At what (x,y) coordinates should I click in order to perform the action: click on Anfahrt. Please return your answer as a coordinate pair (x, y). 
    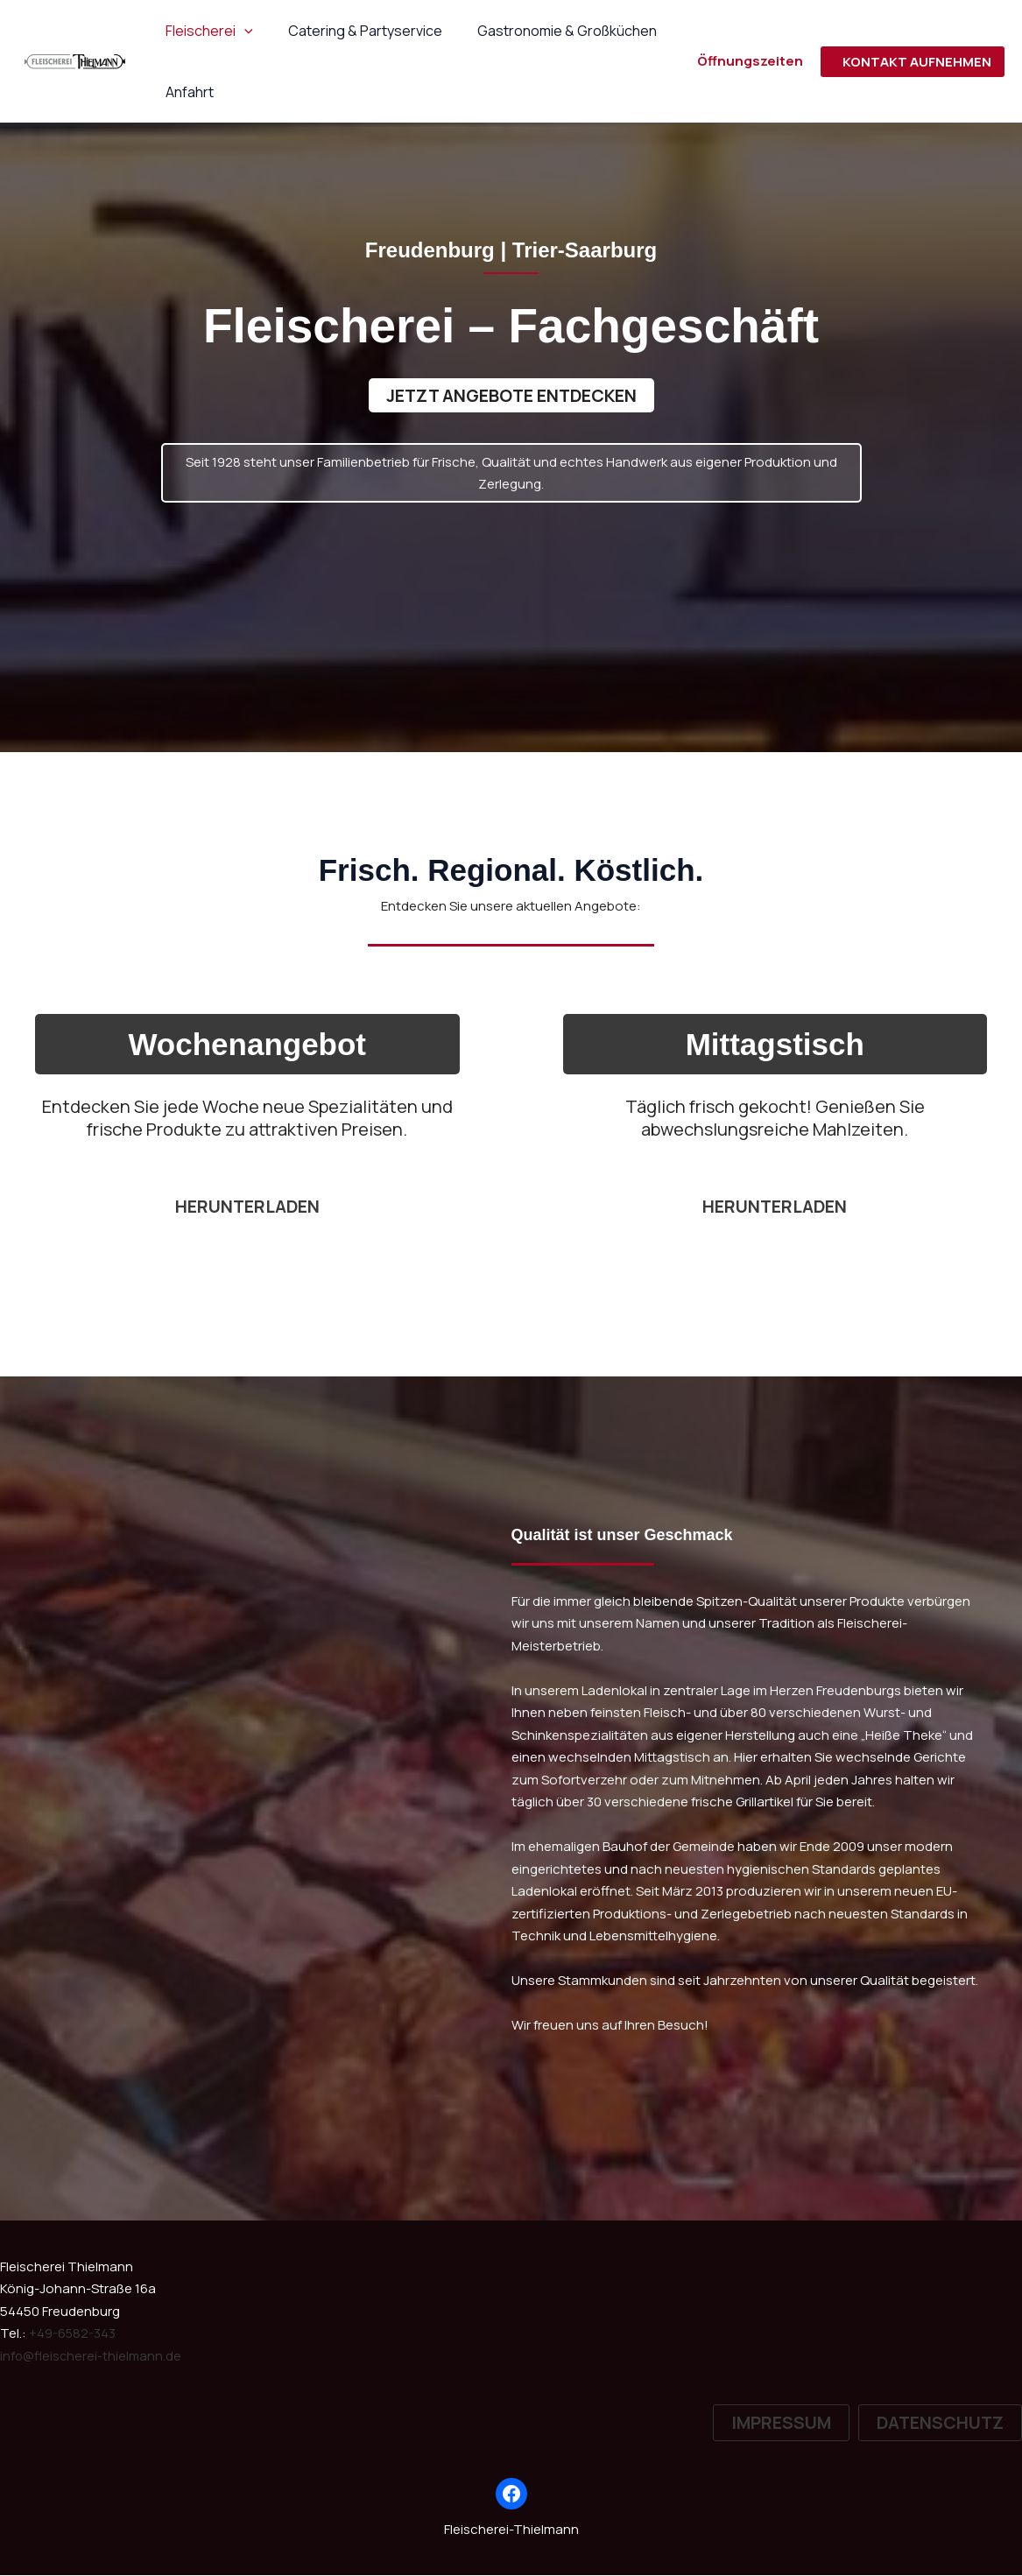
    Looking at the image, I should click on (186, 92).